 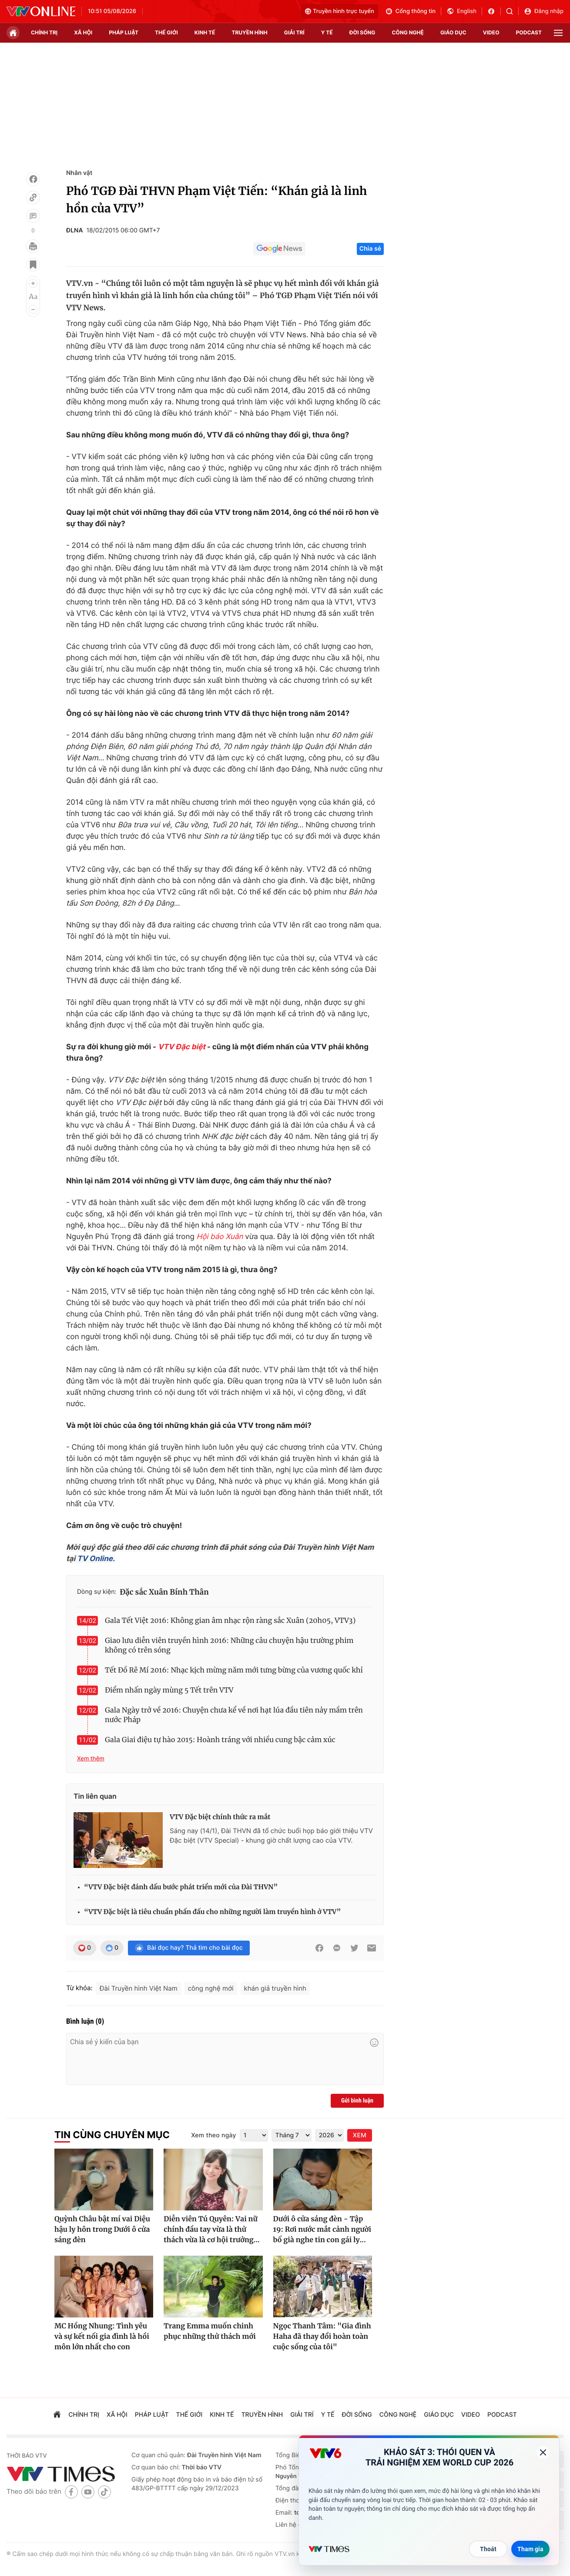 What do you see at coordinates (359, 2135) in the screenshot?
I see `XEM` at bounding box center [359, 2135].